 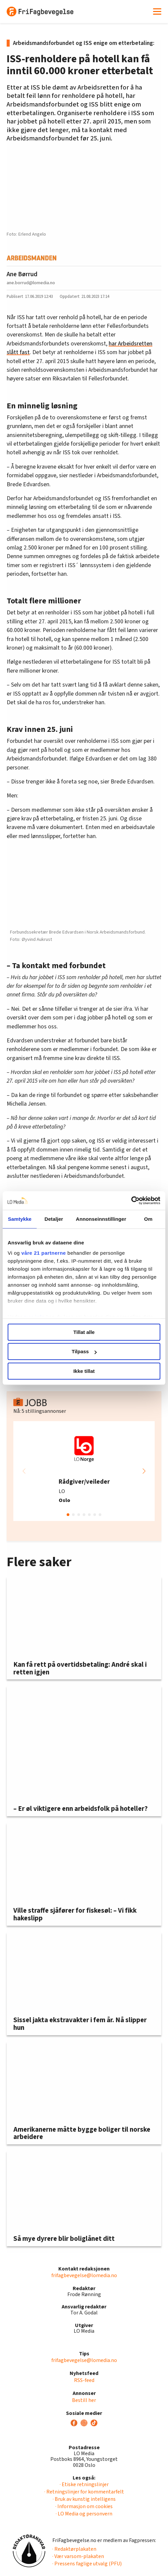 What do you see at coordinates (84, 2275) in the screenshot?
I see `frifagbevegelse@lomedia.no` at bounding box center [84, 2275].